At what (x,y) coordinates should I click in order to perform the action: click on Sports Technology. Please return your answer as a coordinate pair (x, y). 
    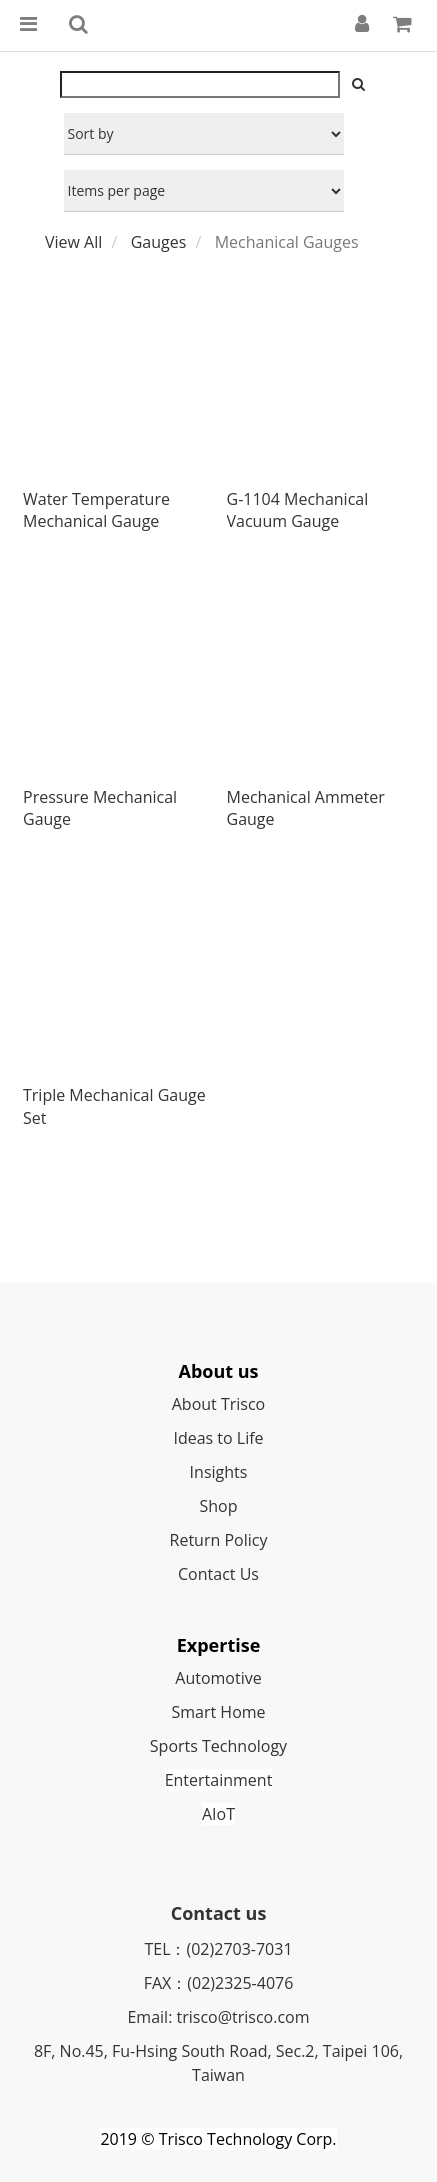
    Looking at the image, I should click on (218, 1746).